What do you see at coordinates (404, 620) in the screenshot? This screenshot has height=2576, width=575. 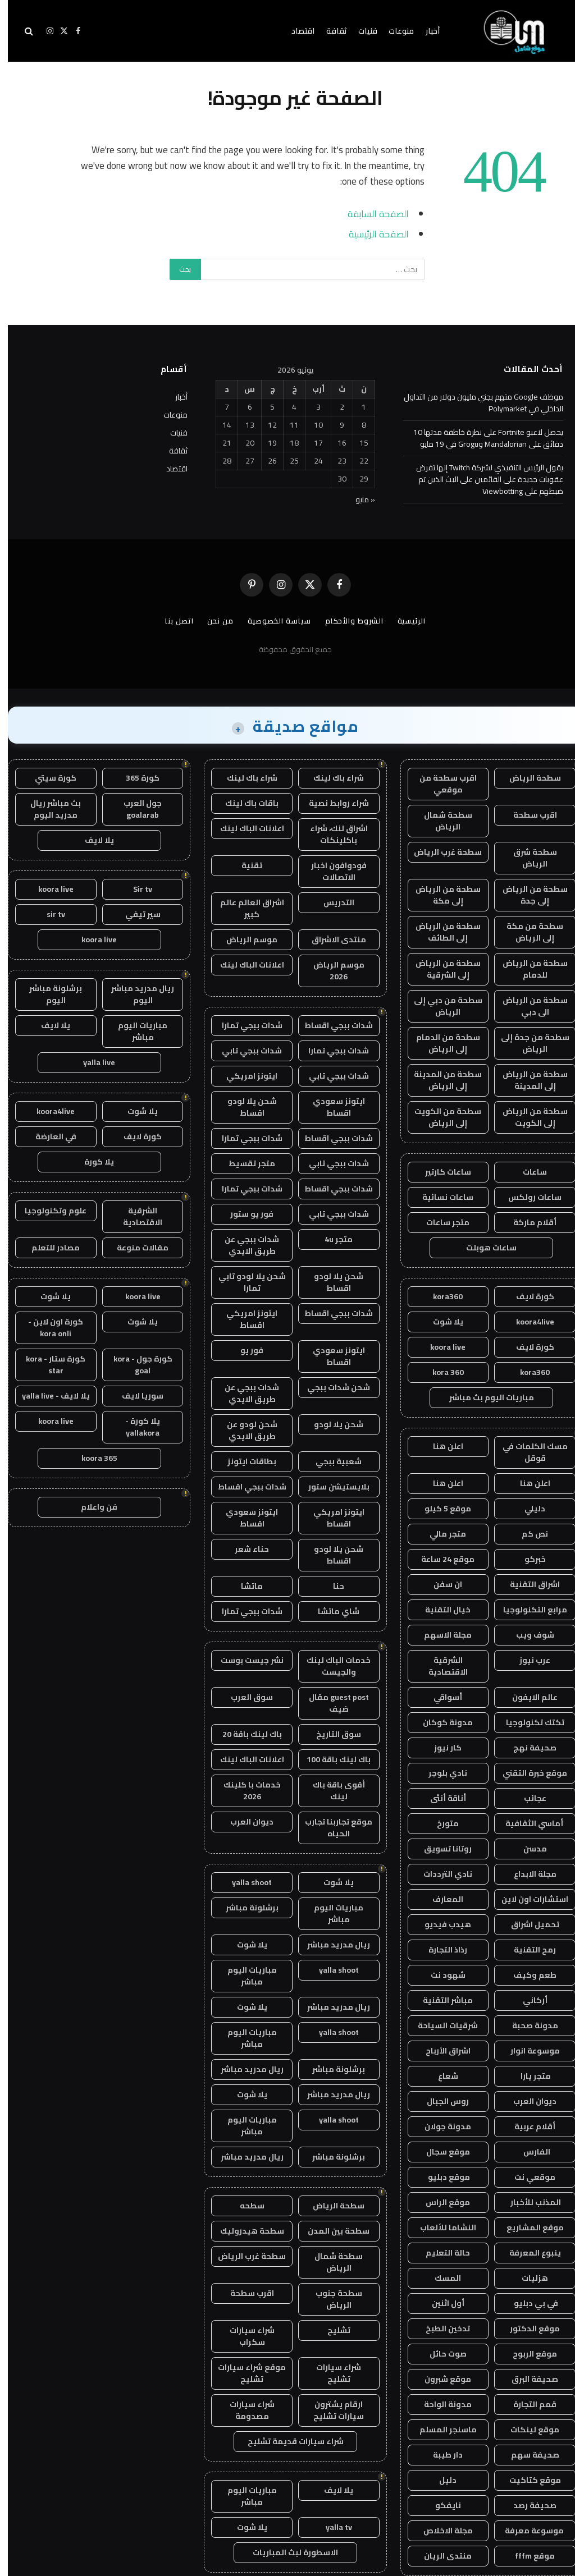 I see `الرئيسية` at bounding box center [404, 620].